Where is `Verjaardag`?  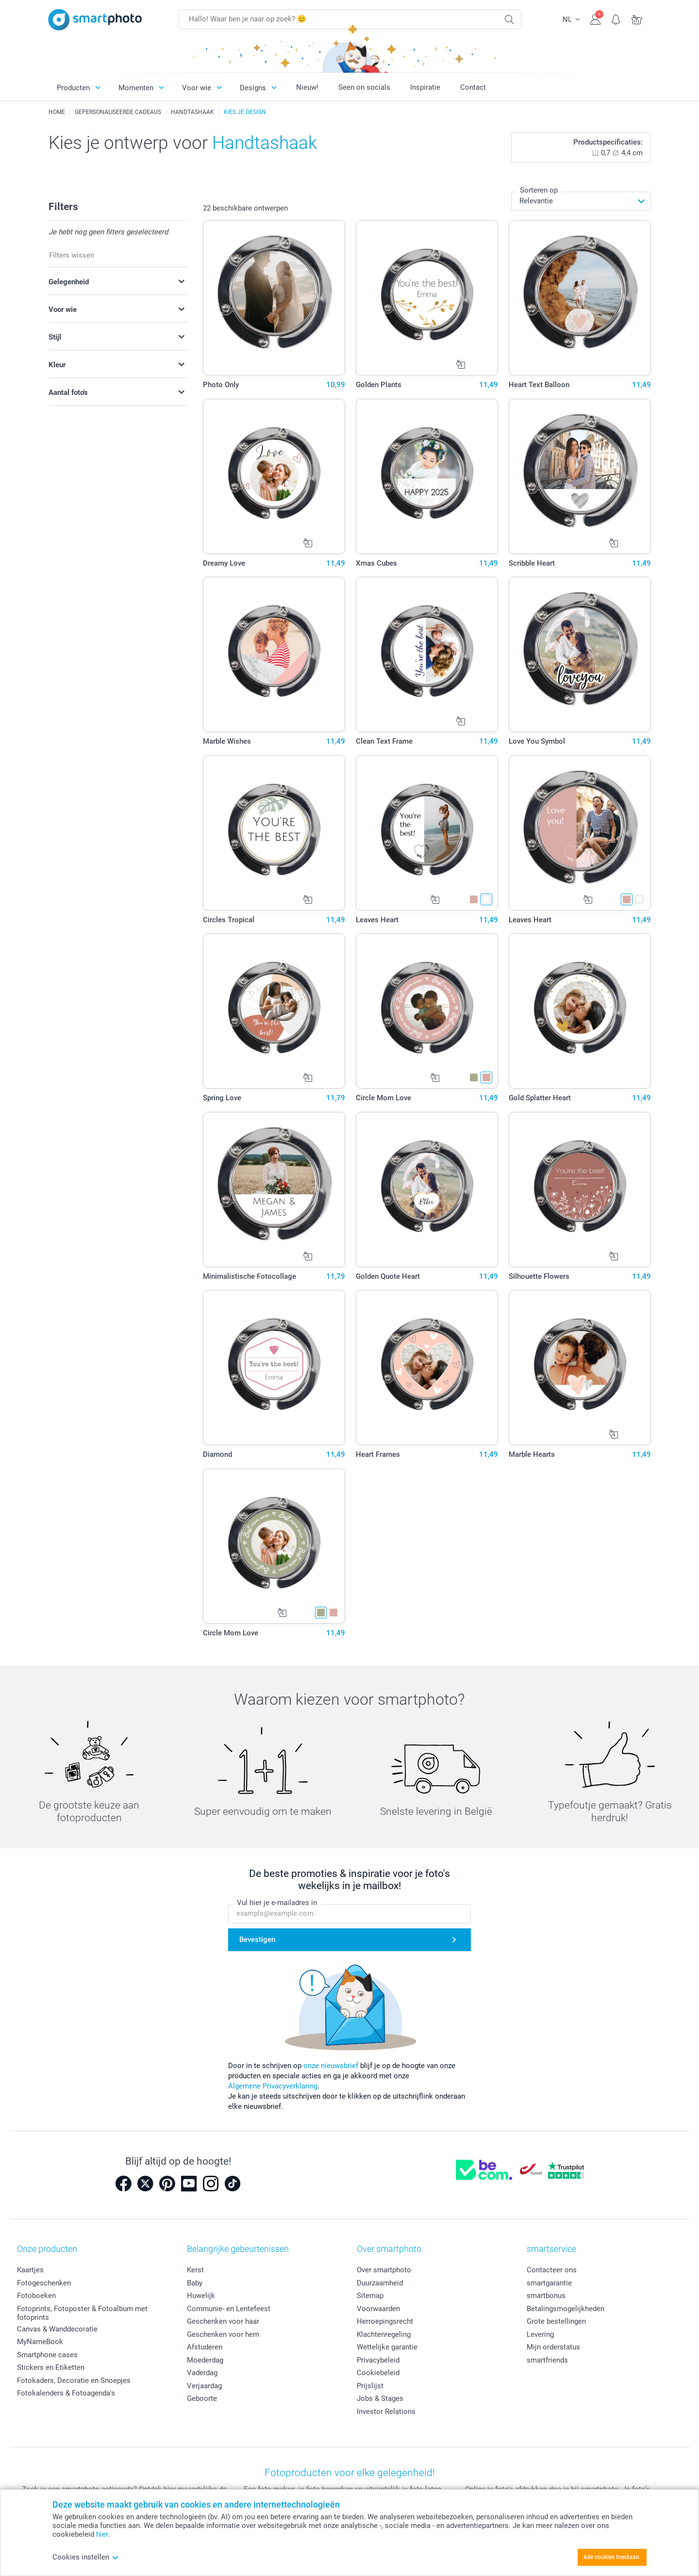 Verjaardag is located at coordinates (204, 2385).